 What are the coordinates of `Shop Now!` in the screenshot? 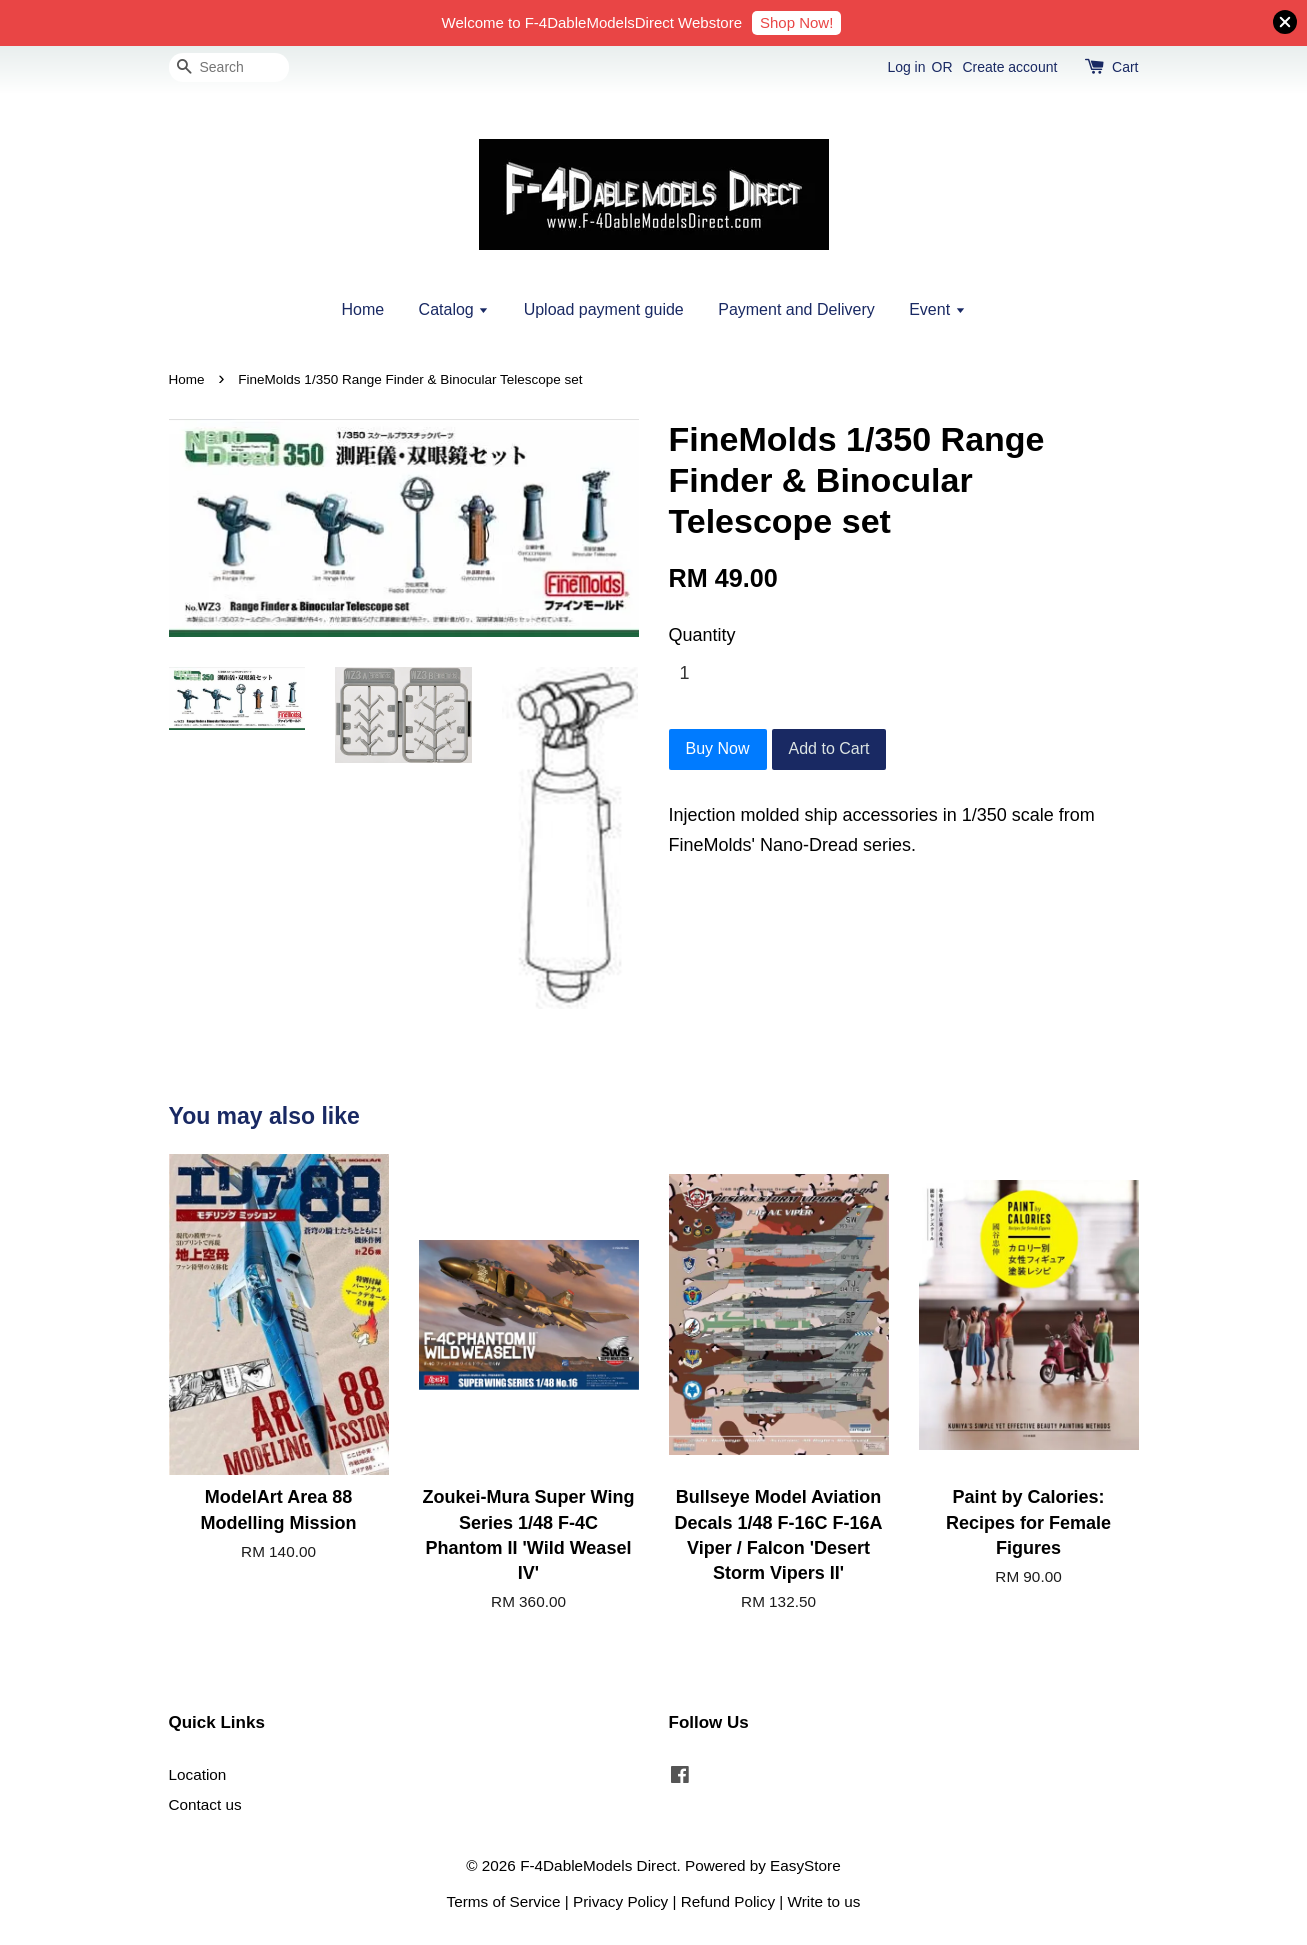 It's located at (796, 22).